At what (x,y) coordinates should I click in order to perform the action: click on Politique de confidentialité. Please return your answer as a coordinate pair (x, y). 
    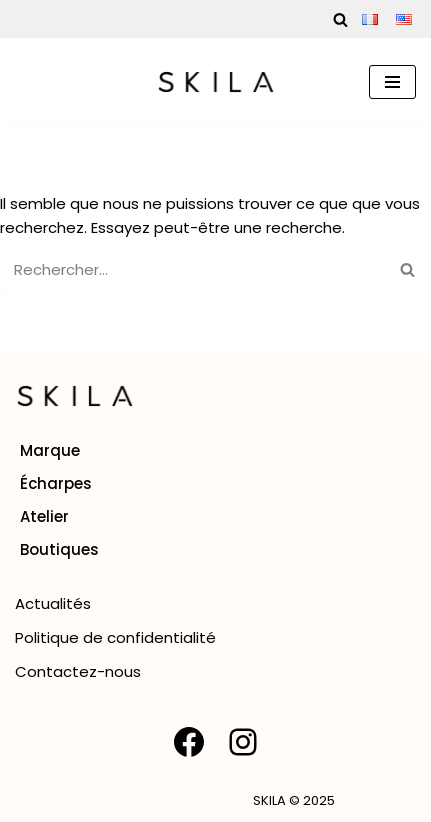
    Looking at the image, I should click on (115, 637).